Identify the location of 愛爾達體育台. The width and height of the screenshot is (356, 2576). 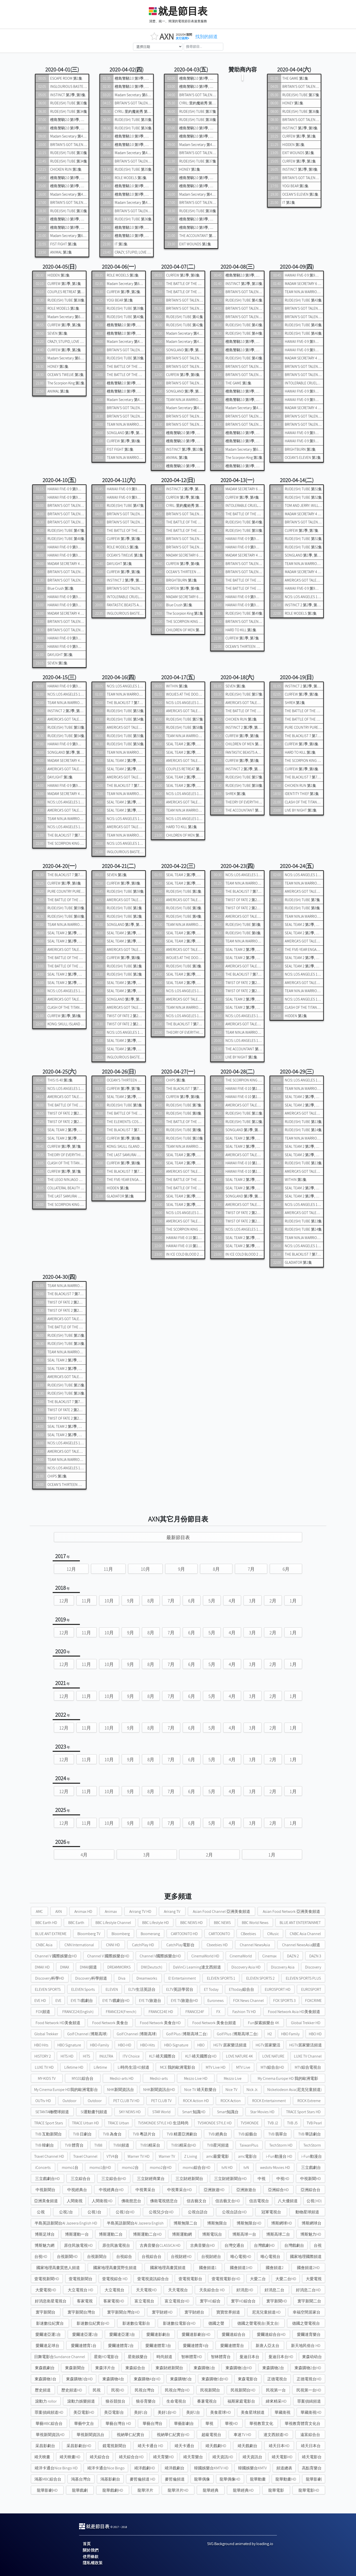
(232, 2345).